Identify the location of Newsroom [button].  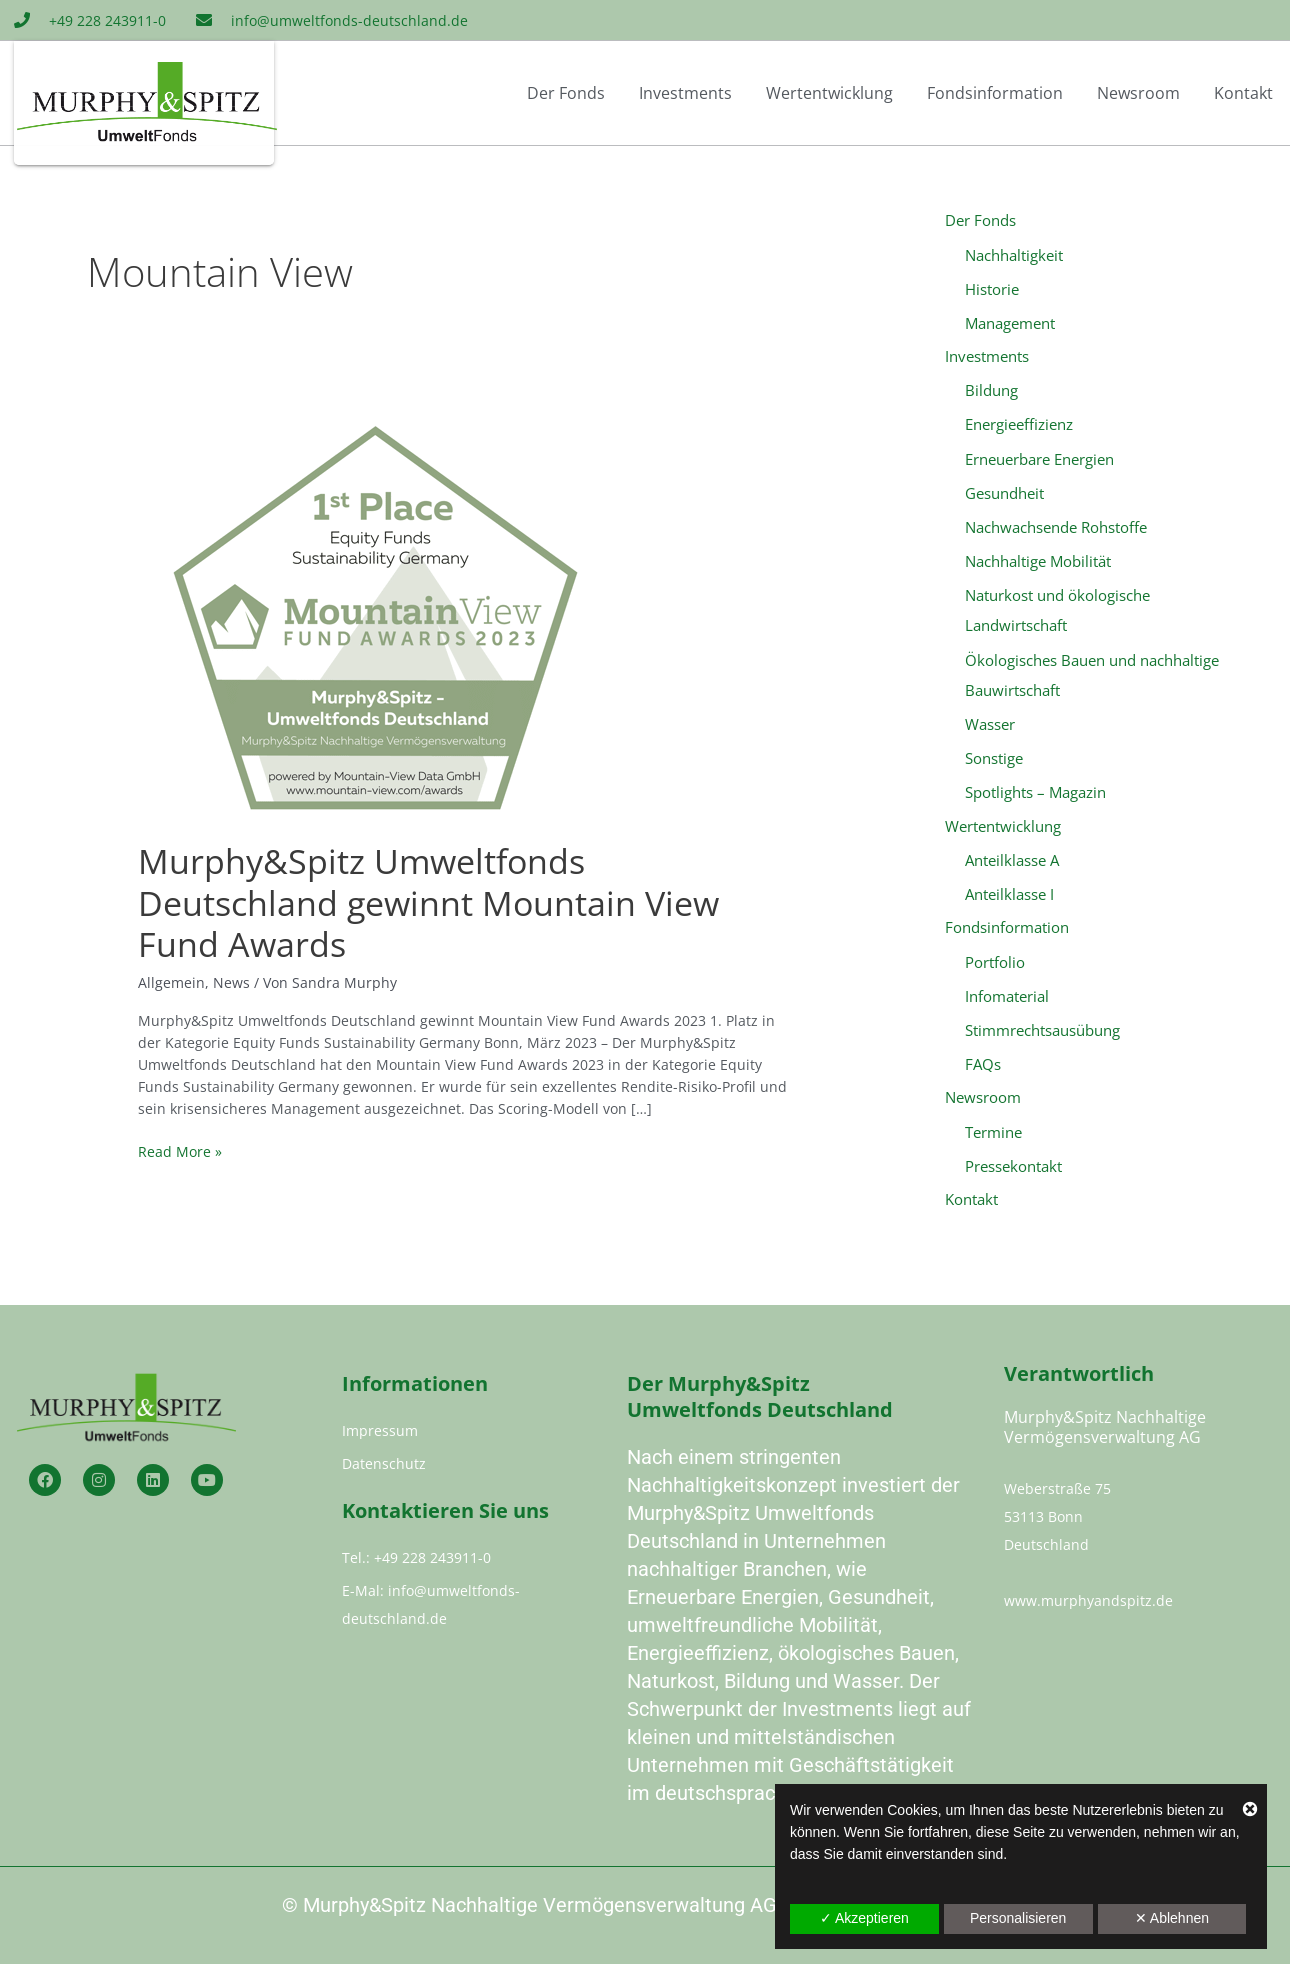
(1138, 93).